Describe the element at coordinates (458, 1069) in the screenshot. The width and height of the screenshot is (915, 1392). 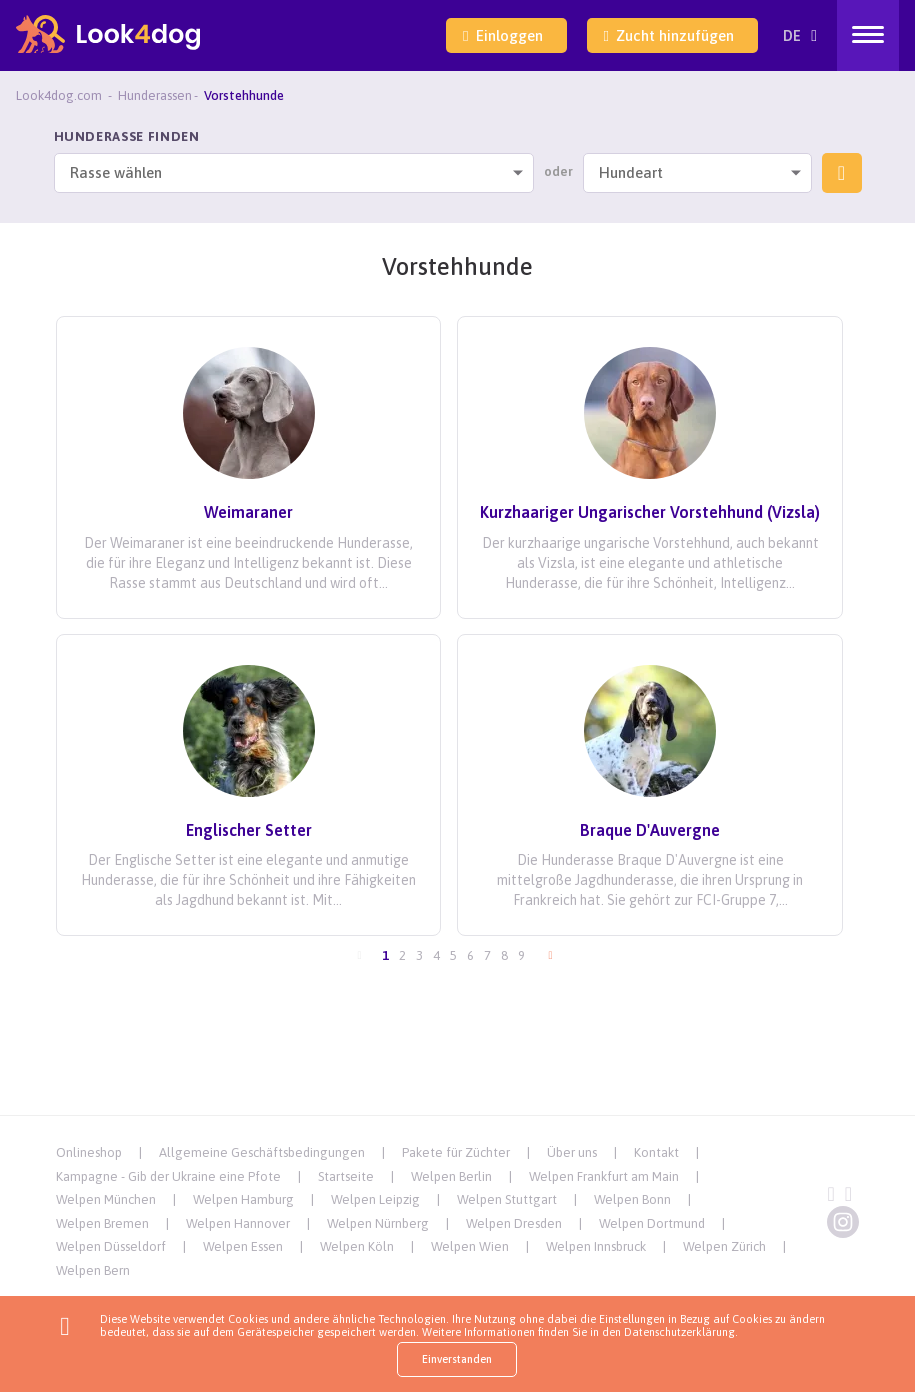
I see `[Advertisement]` at that location.